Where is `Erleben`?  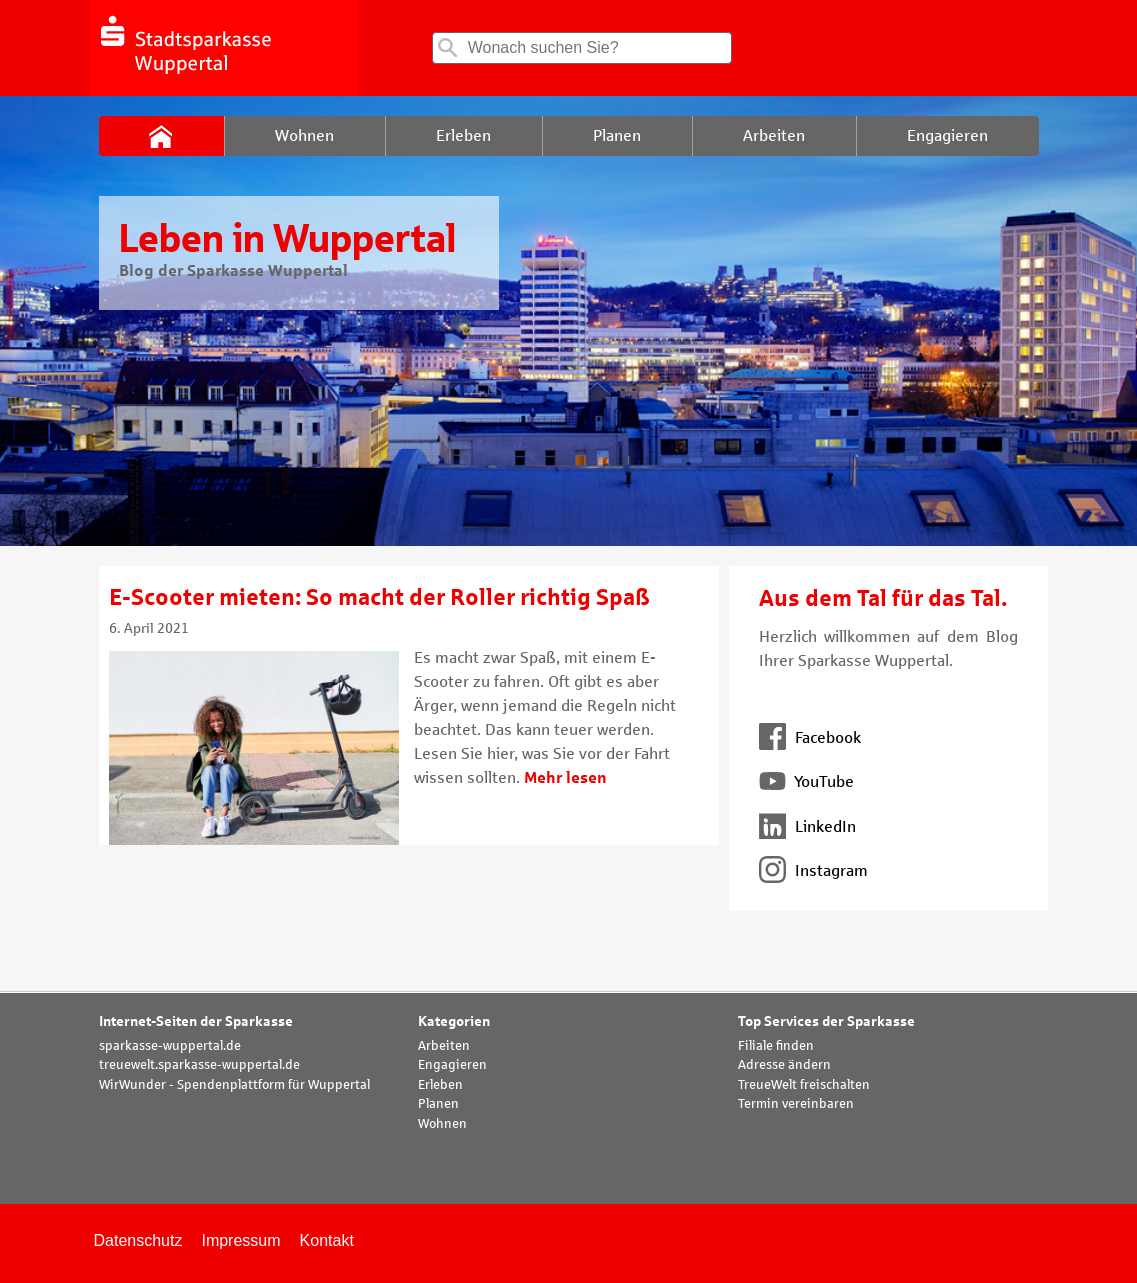 Erleben is located at coordinates (440, 1085).